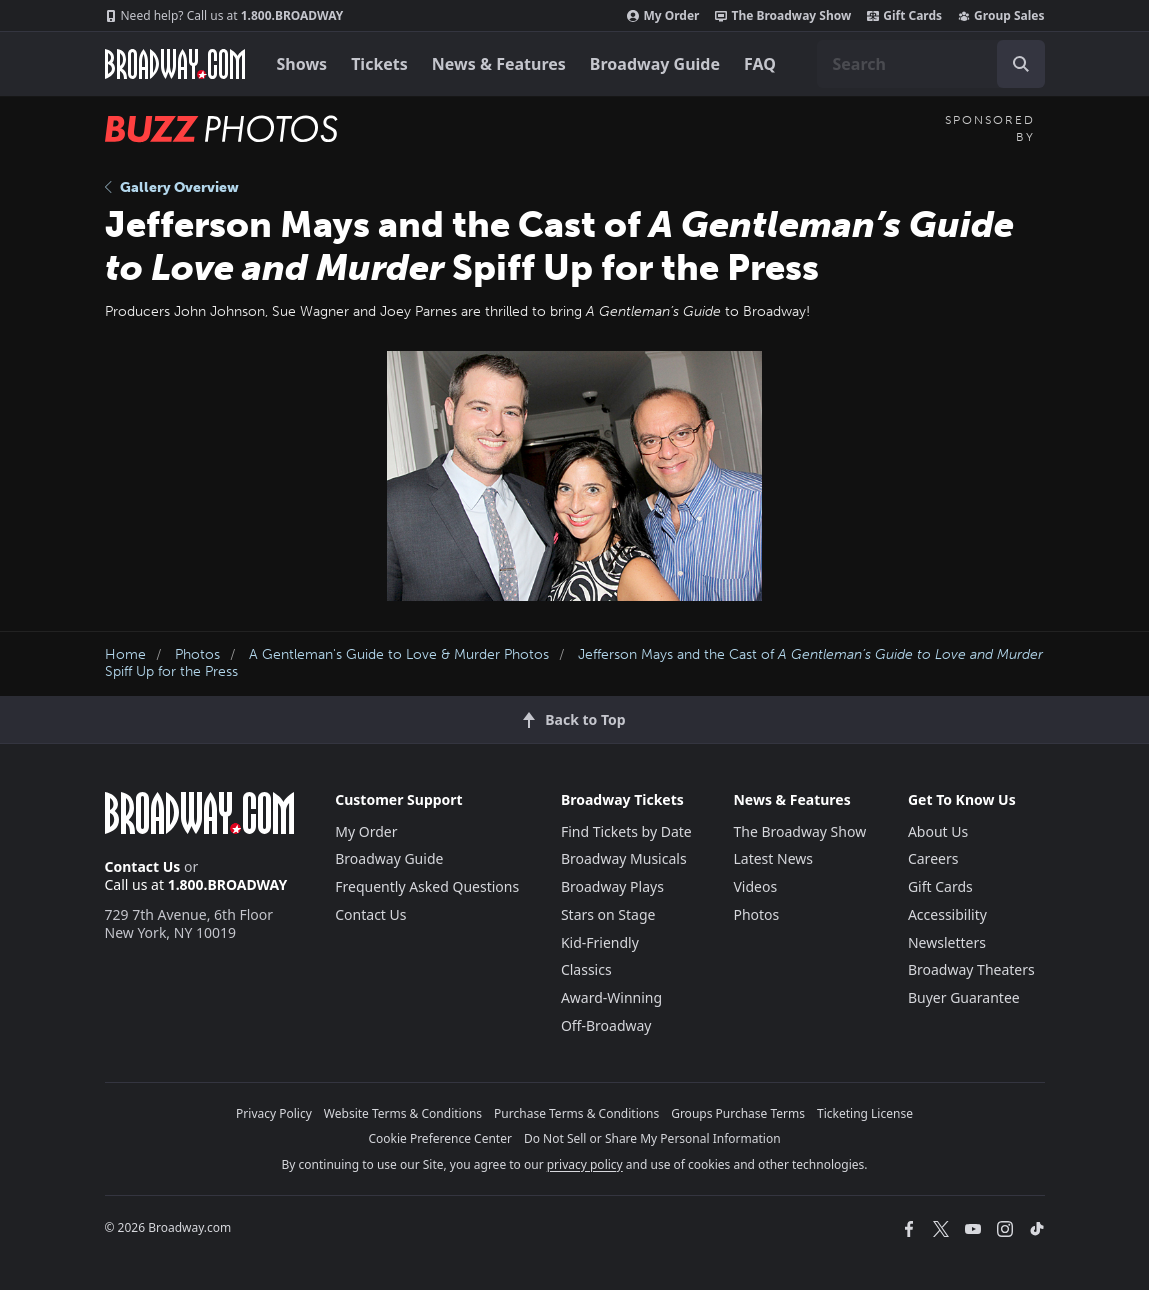  I want to click on Privacy Policy, so click(274, 1113).